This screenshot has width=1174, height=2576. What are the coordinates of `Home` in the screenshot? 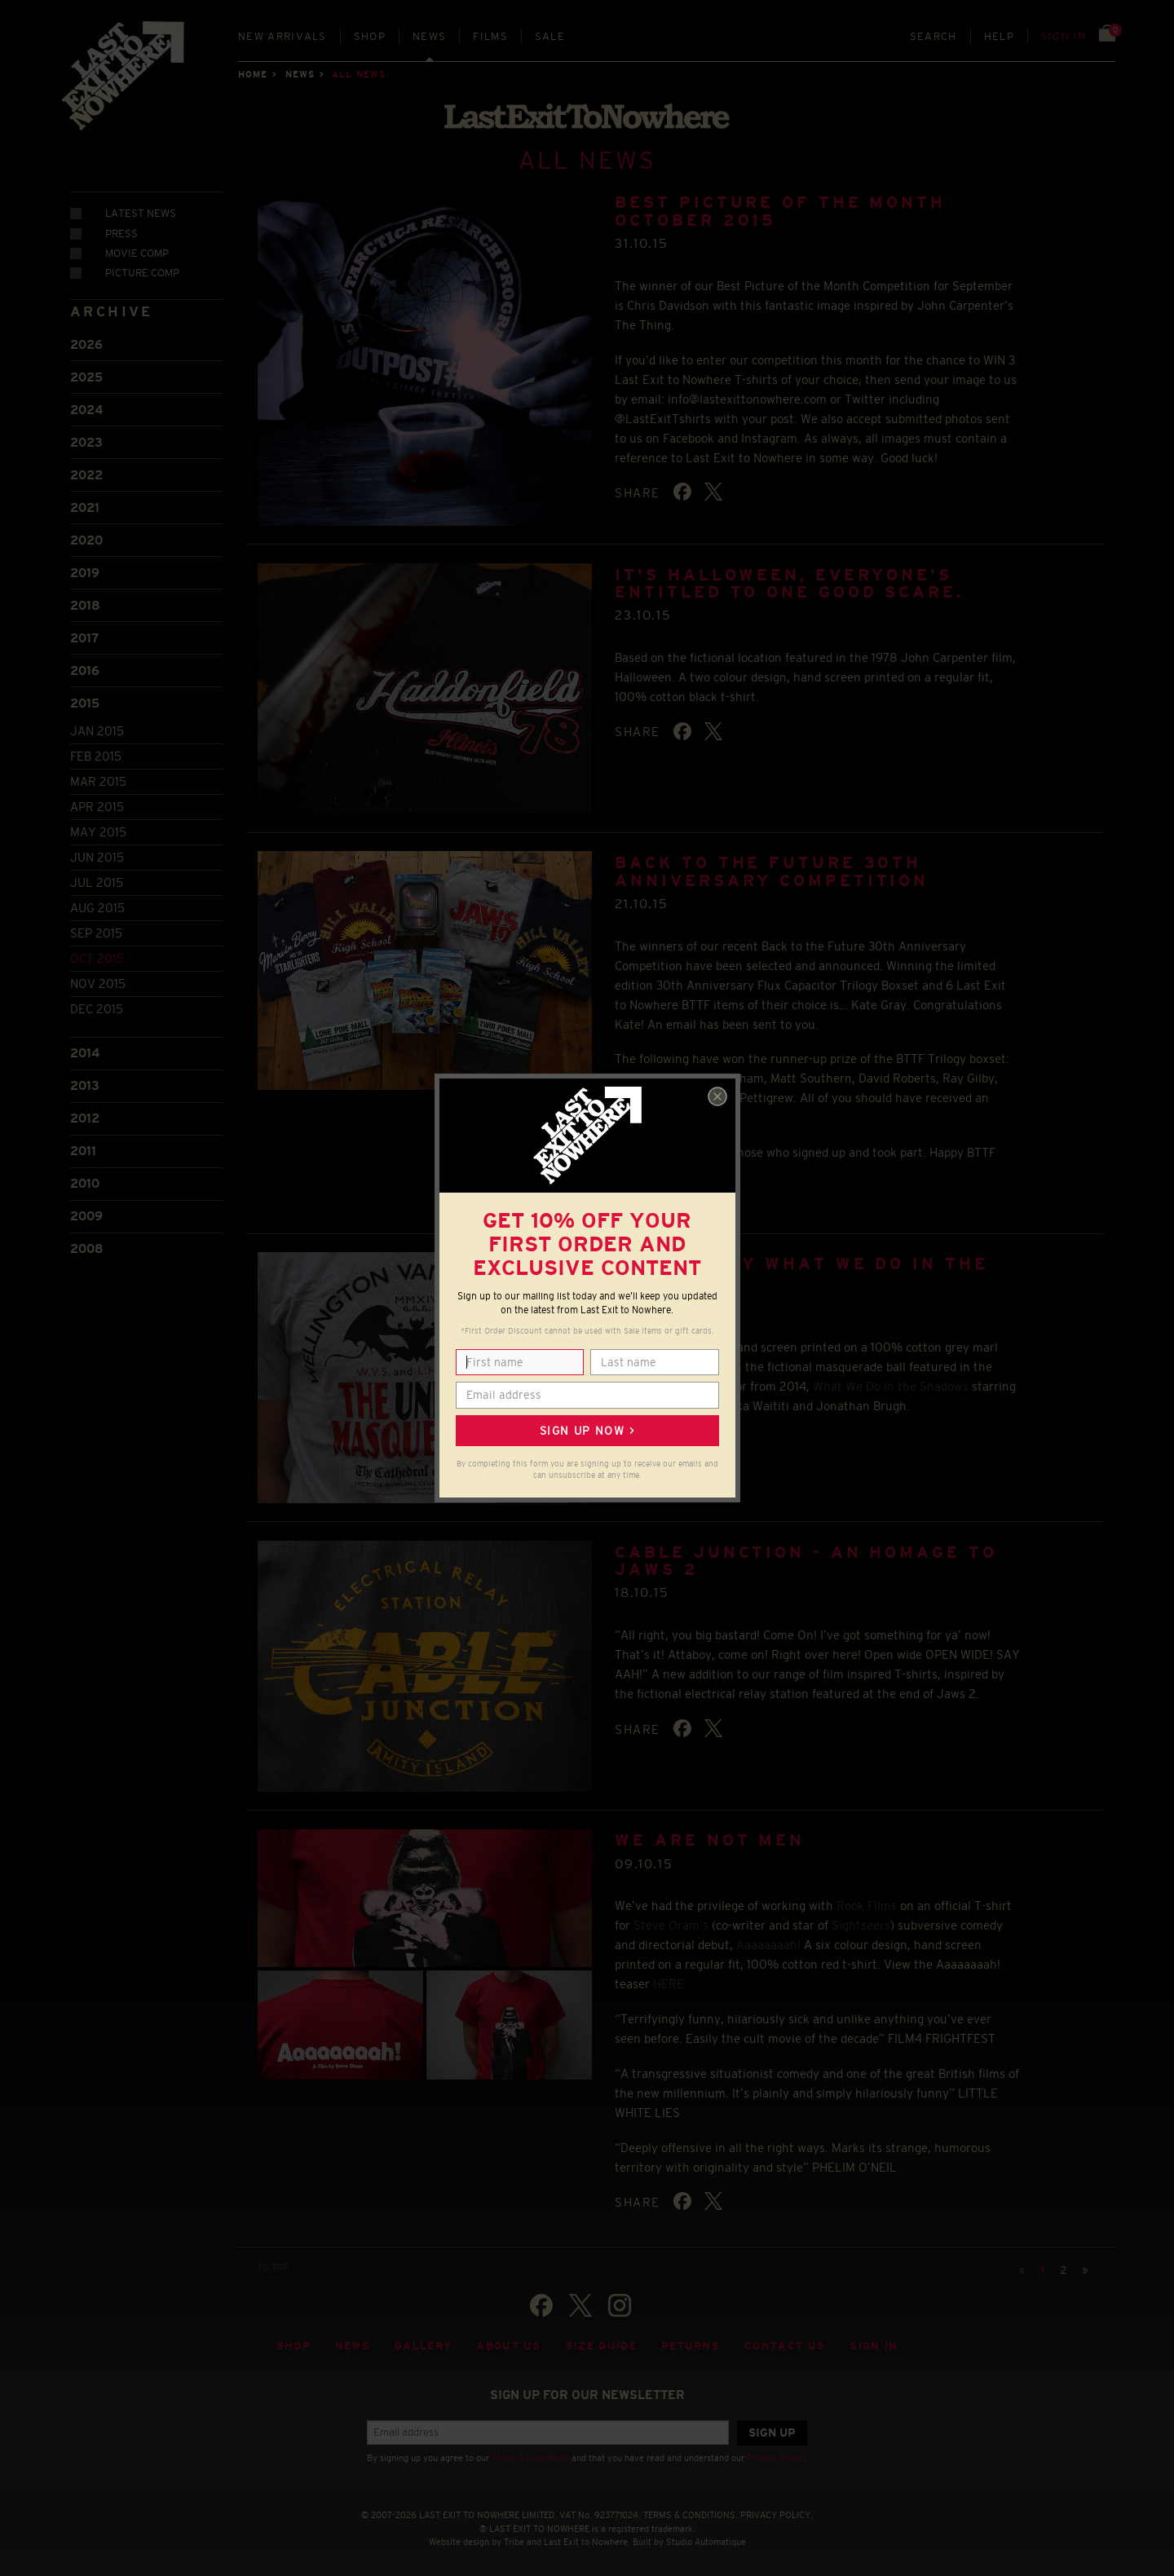 It's located at (252, 74).